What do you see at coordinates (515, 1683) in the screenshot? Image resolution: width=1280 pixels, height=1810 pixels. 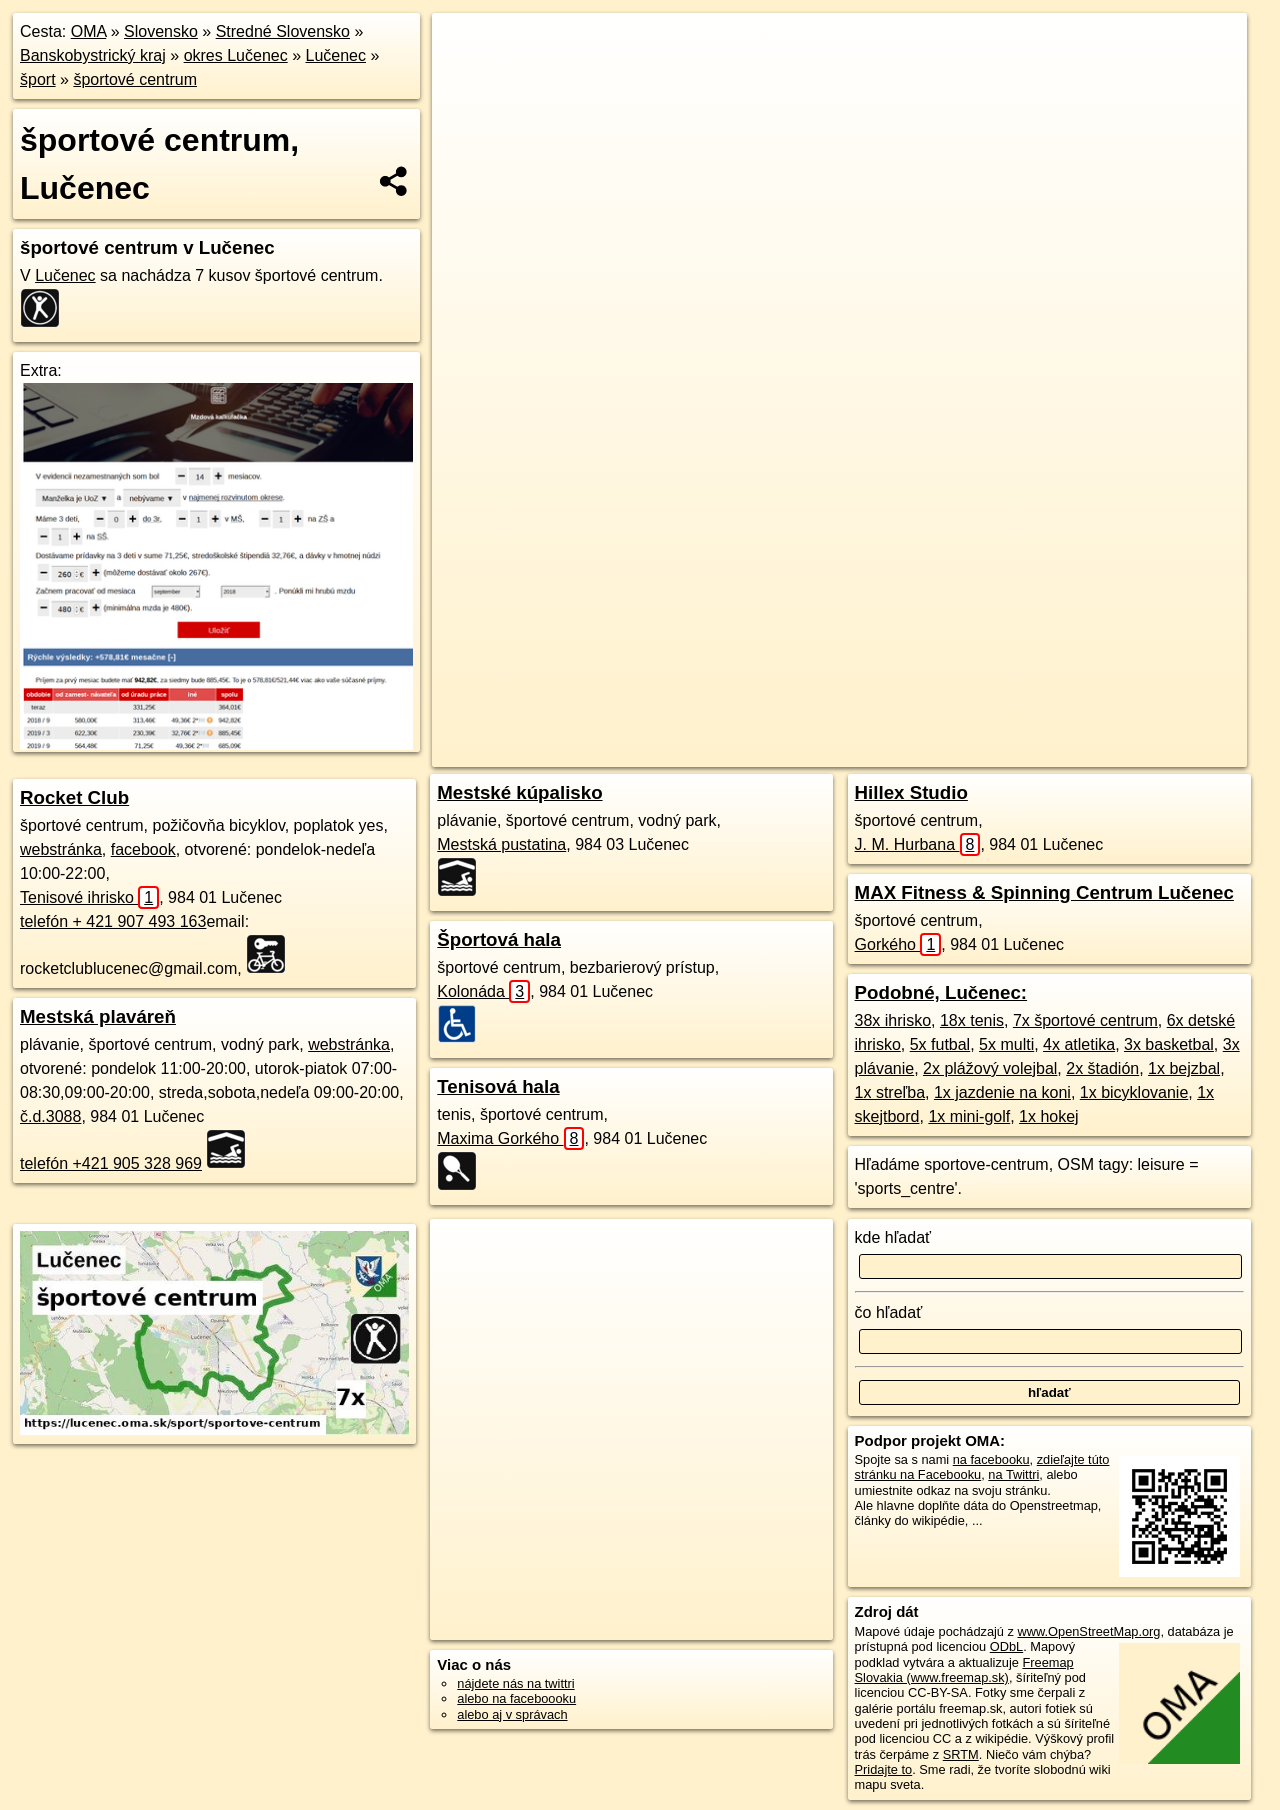 I see `nájdete nás na twittri` at bounding box center [515, 1683].